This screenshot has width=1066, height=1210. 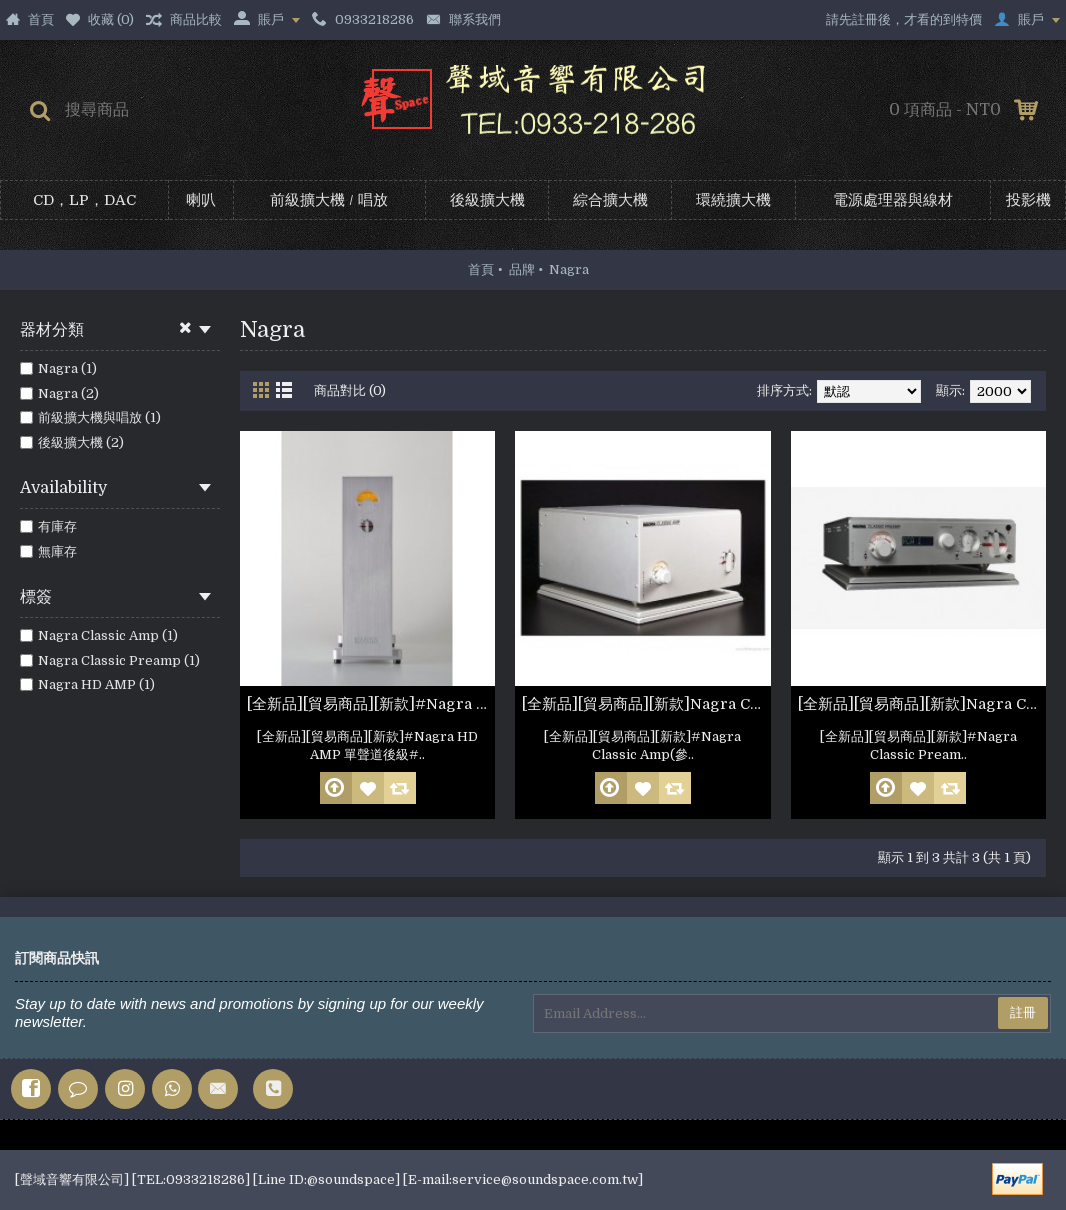 What do you see at coordinates (646, 704) in the screenshot?
I see `[全新品][貿易商品][新款]Nagra Classic Amp(參考照片)` at bounding box center [646, 704].